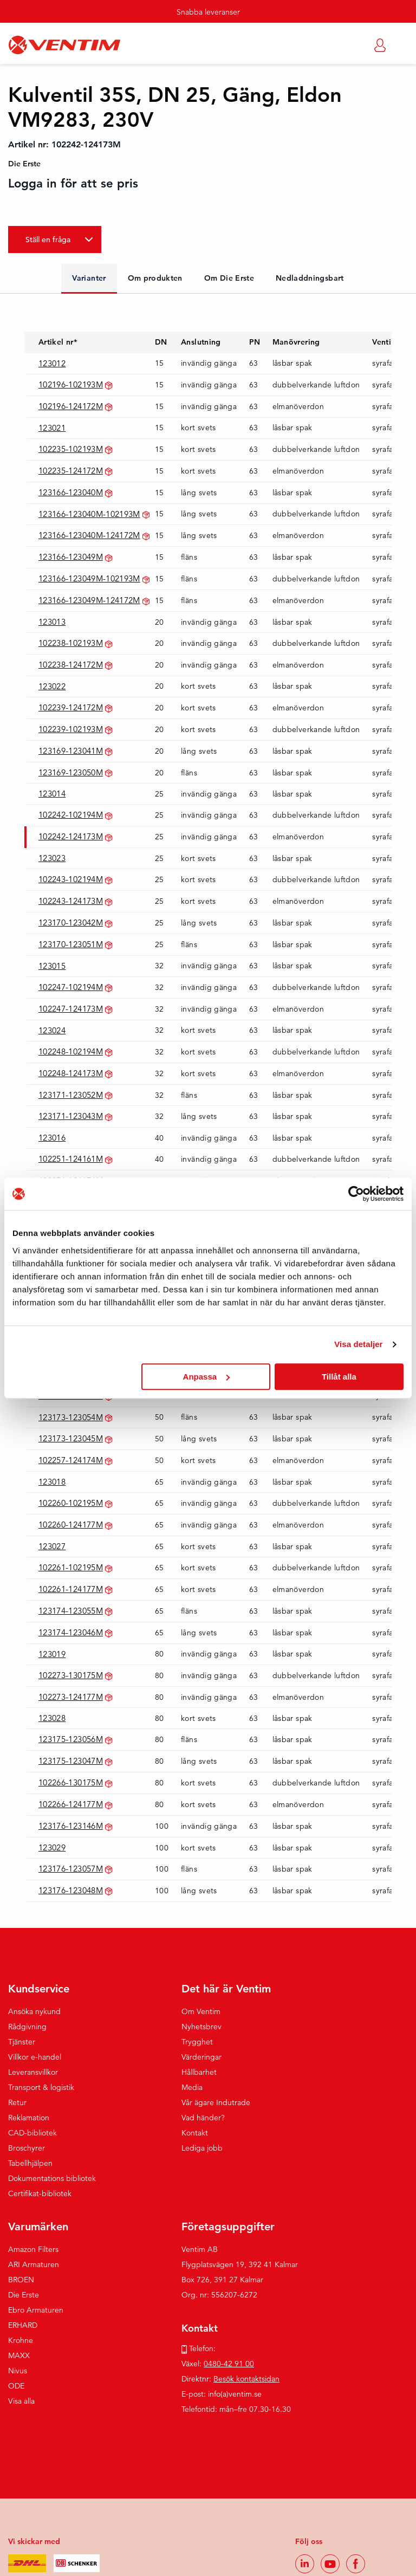 This screenshot has height=2576, width=416. I want to click on Visa detaljer, so click(358, 1344).